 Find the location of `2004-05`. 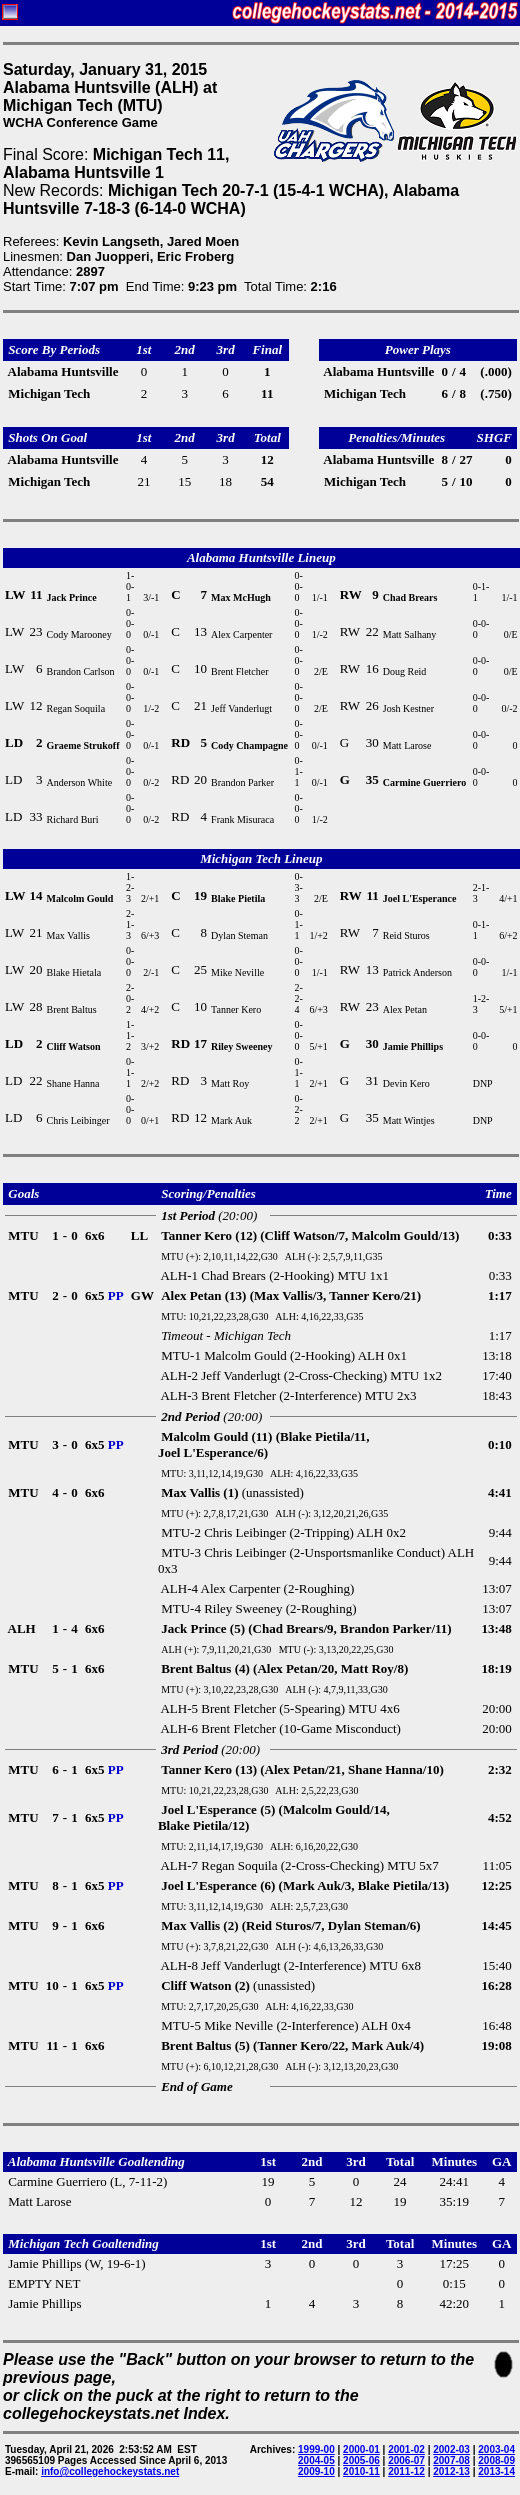

2004-05 is located at coordinates (316, 2460).